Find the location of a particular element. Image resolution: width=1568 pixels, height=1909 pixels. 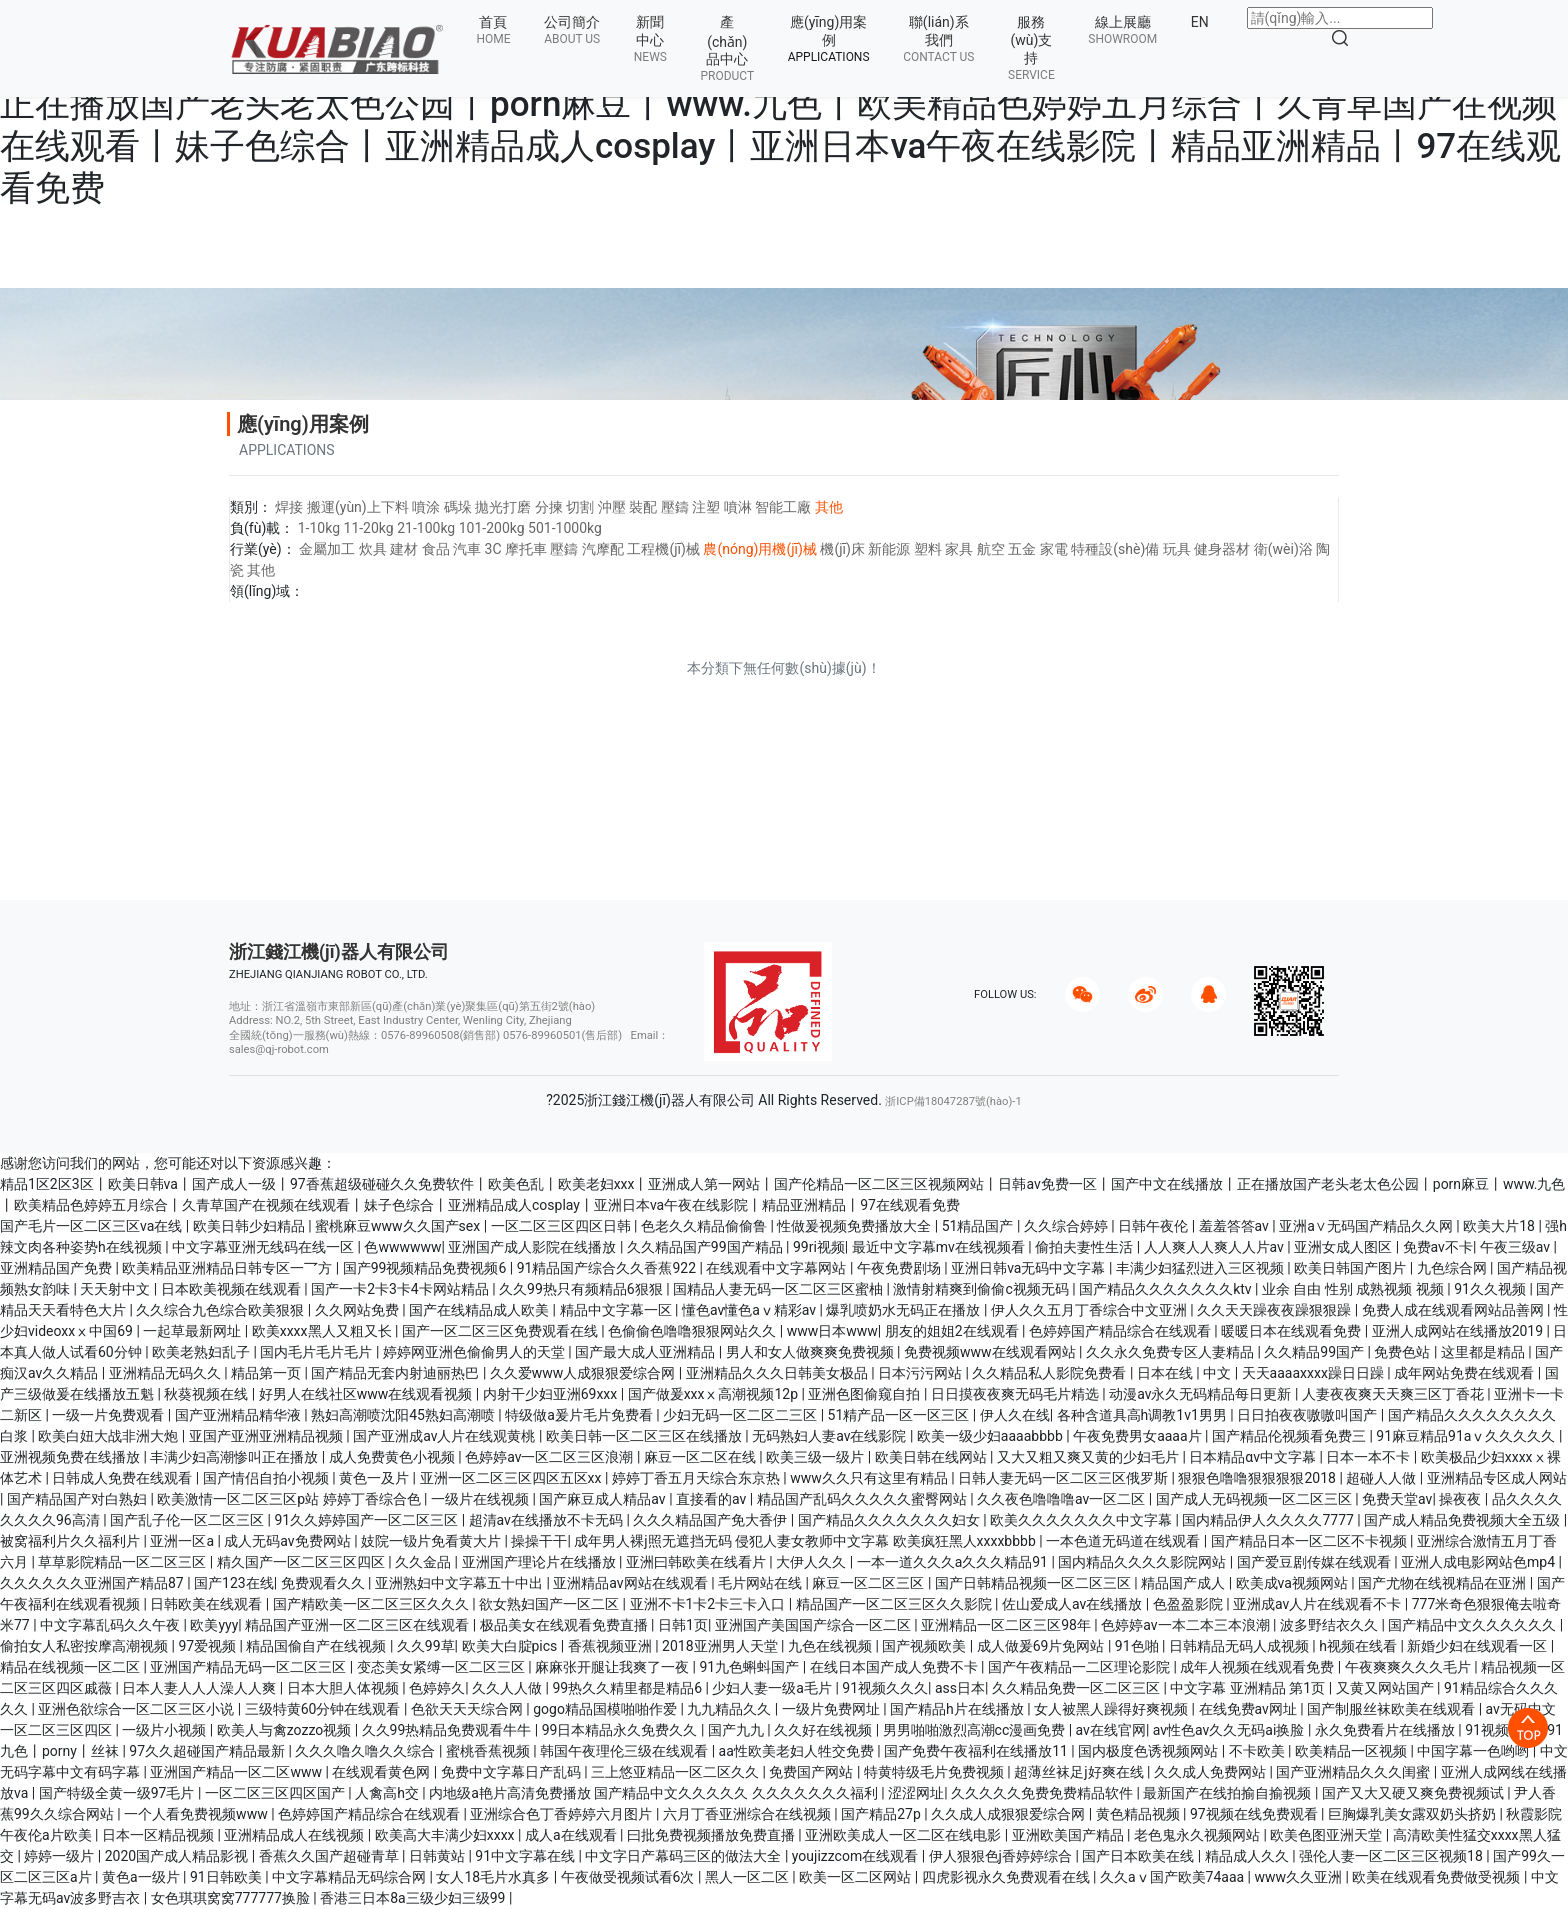

久久久精品国产免大香伊 is located at coordinates (711, 1520).